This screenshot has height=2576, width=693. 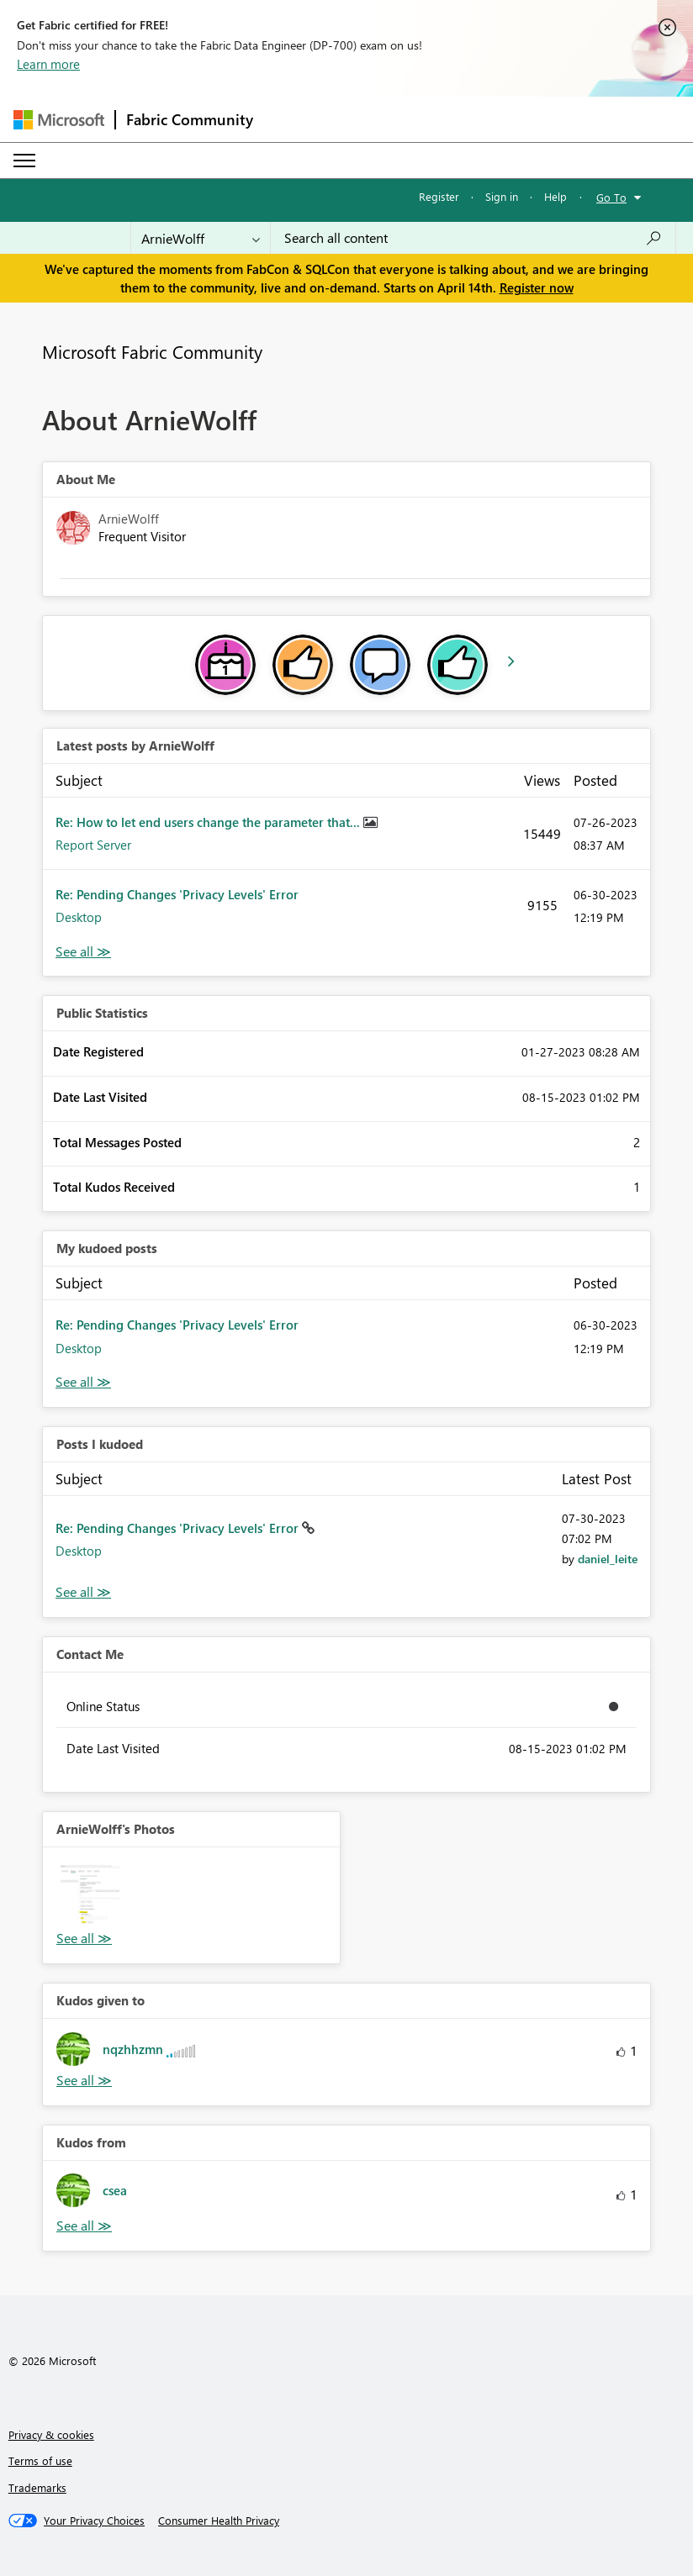 I want to click on Go To [button], so click(x=611, y=197).